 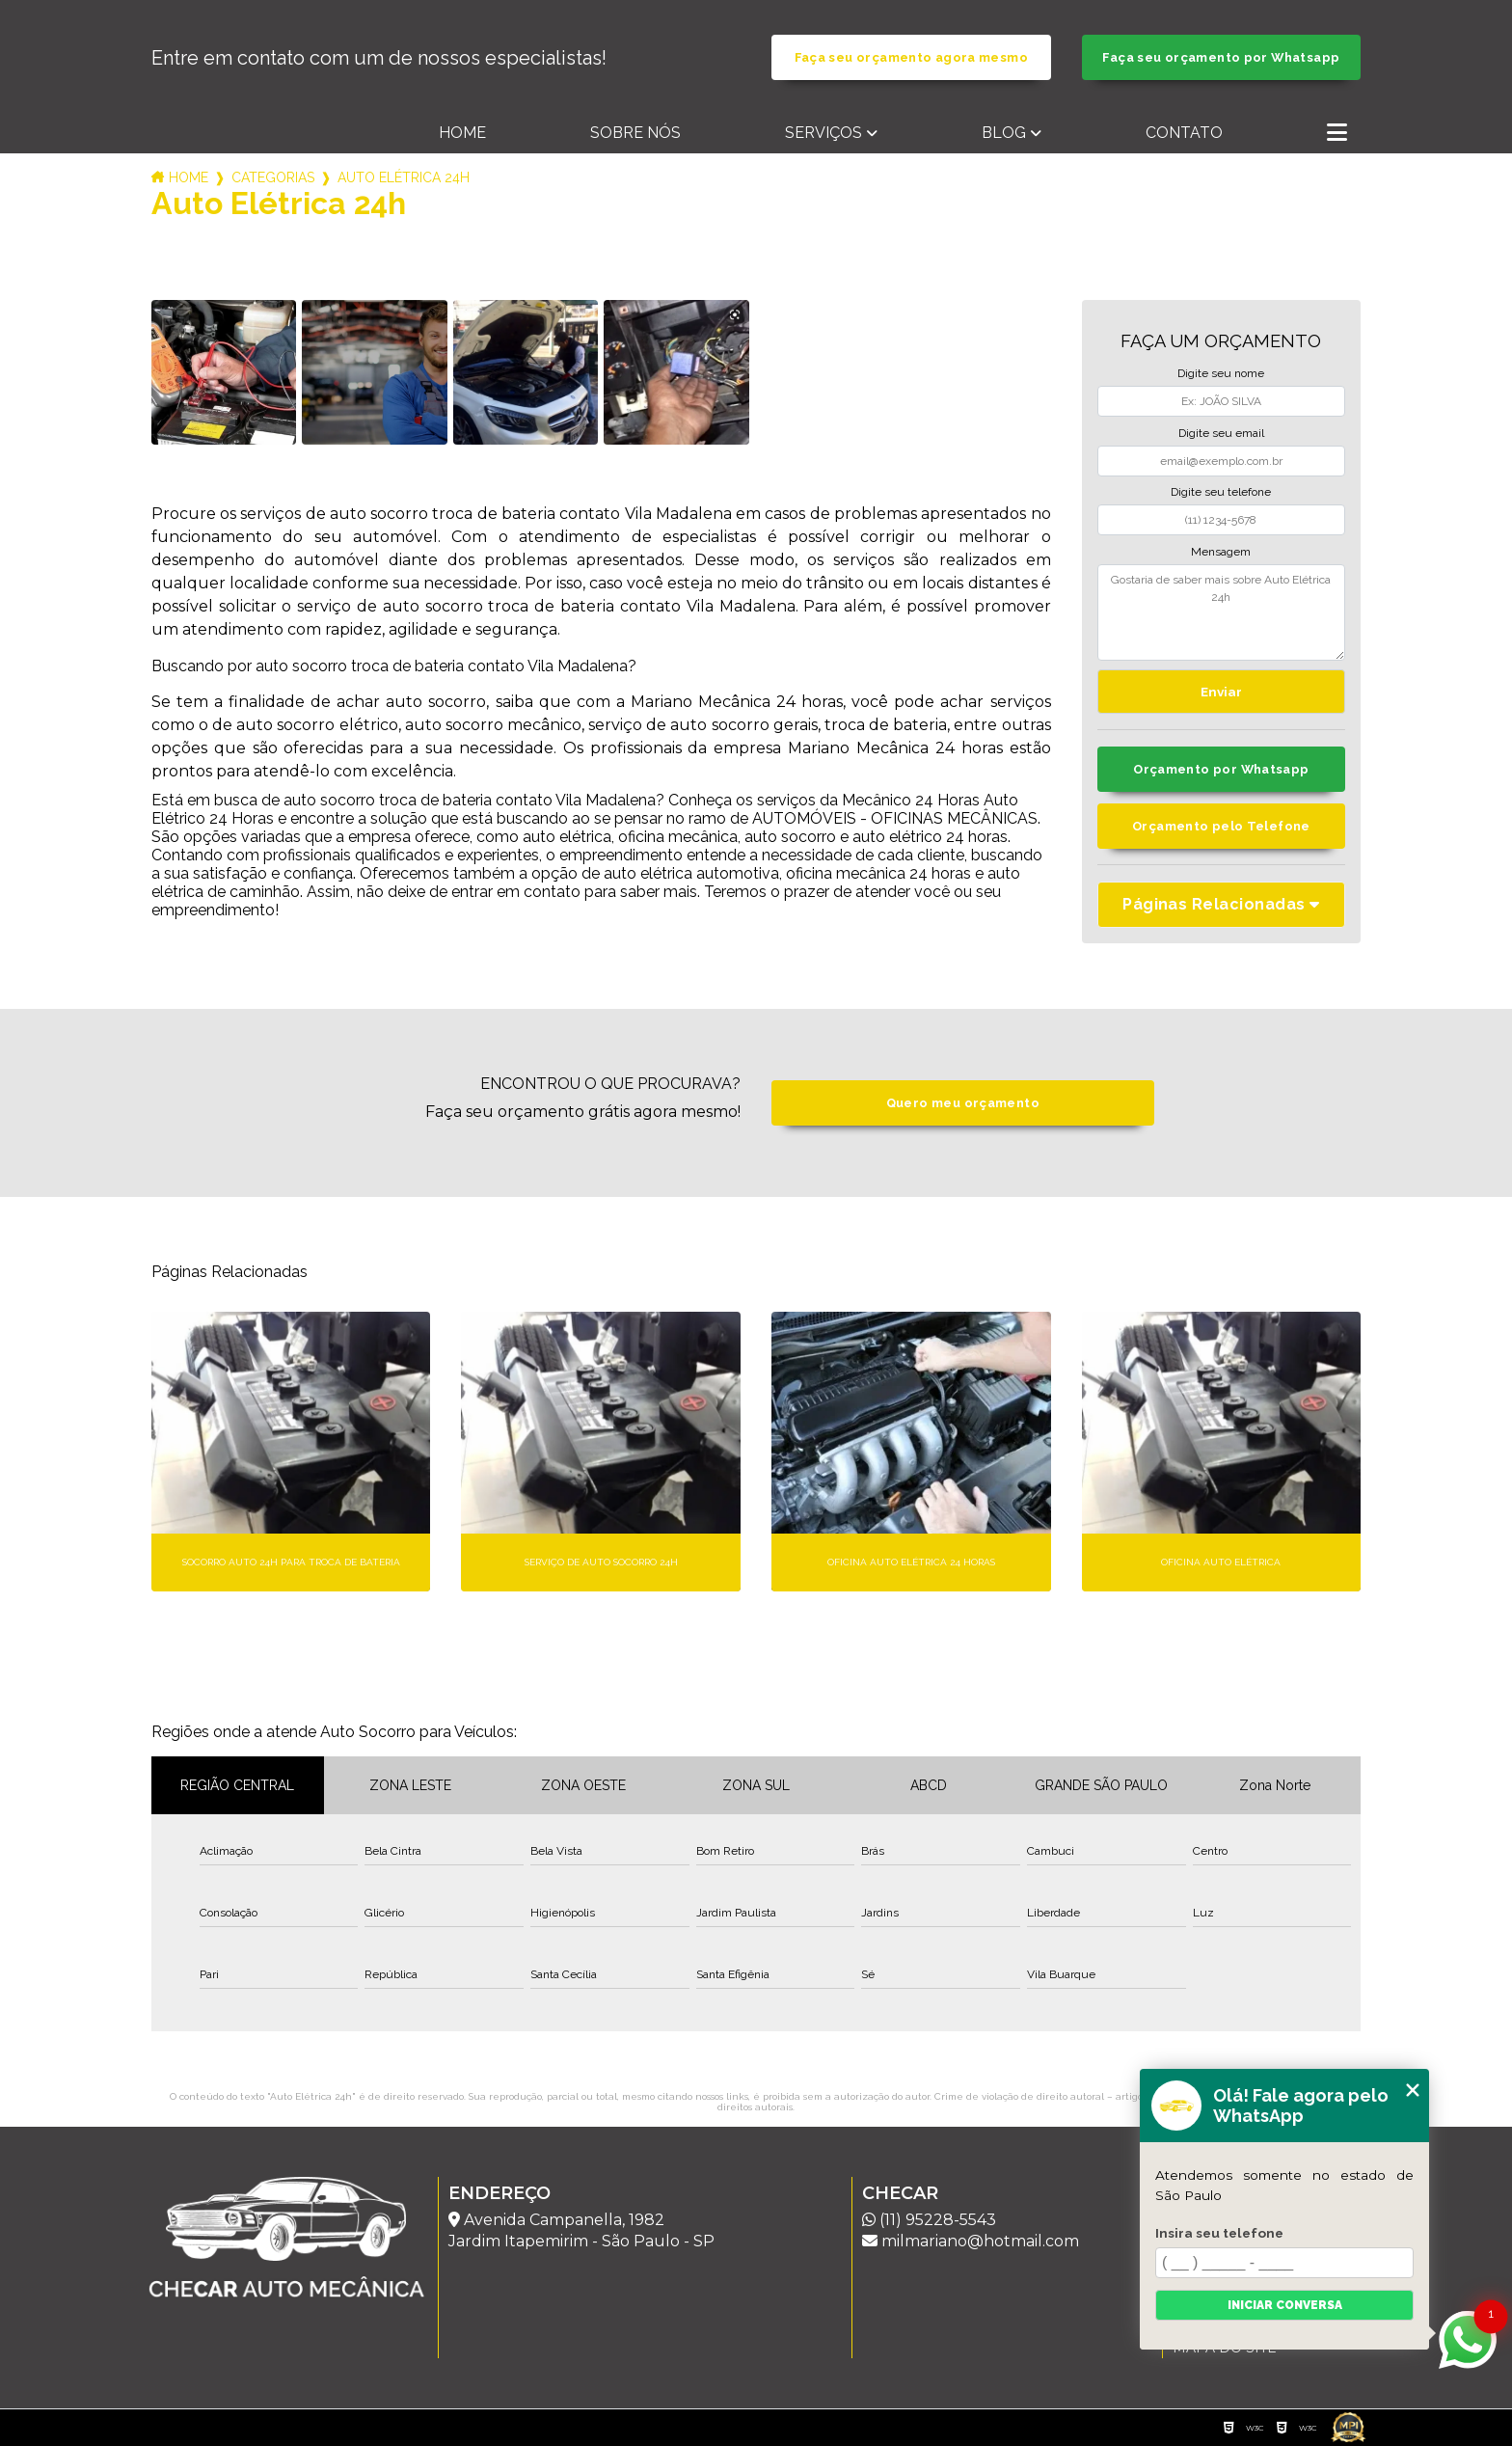 What do you see at coordinates (1221, 433) in the screenshot?
I see `Digite seu email` at bounding box center [1221, 433].